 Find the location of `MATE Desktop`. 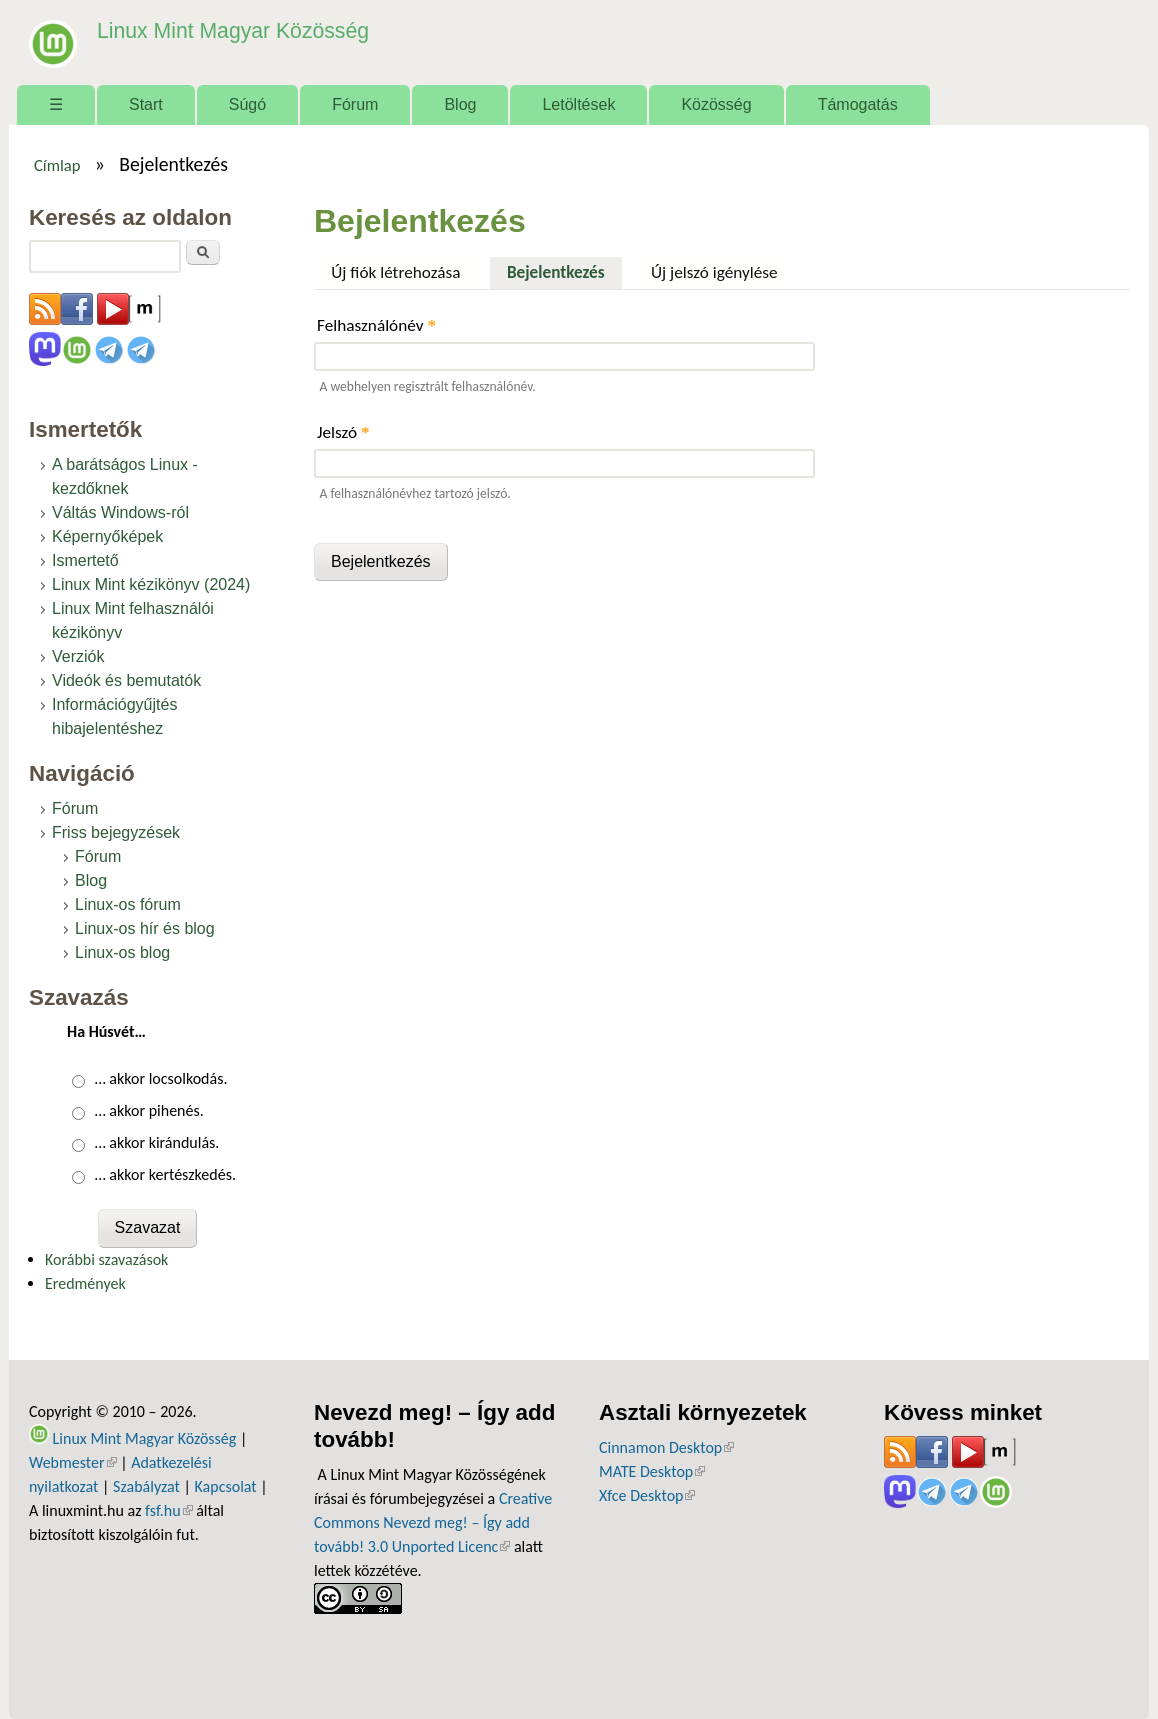

MATE Desktop is located at coordinates (652, 1471).